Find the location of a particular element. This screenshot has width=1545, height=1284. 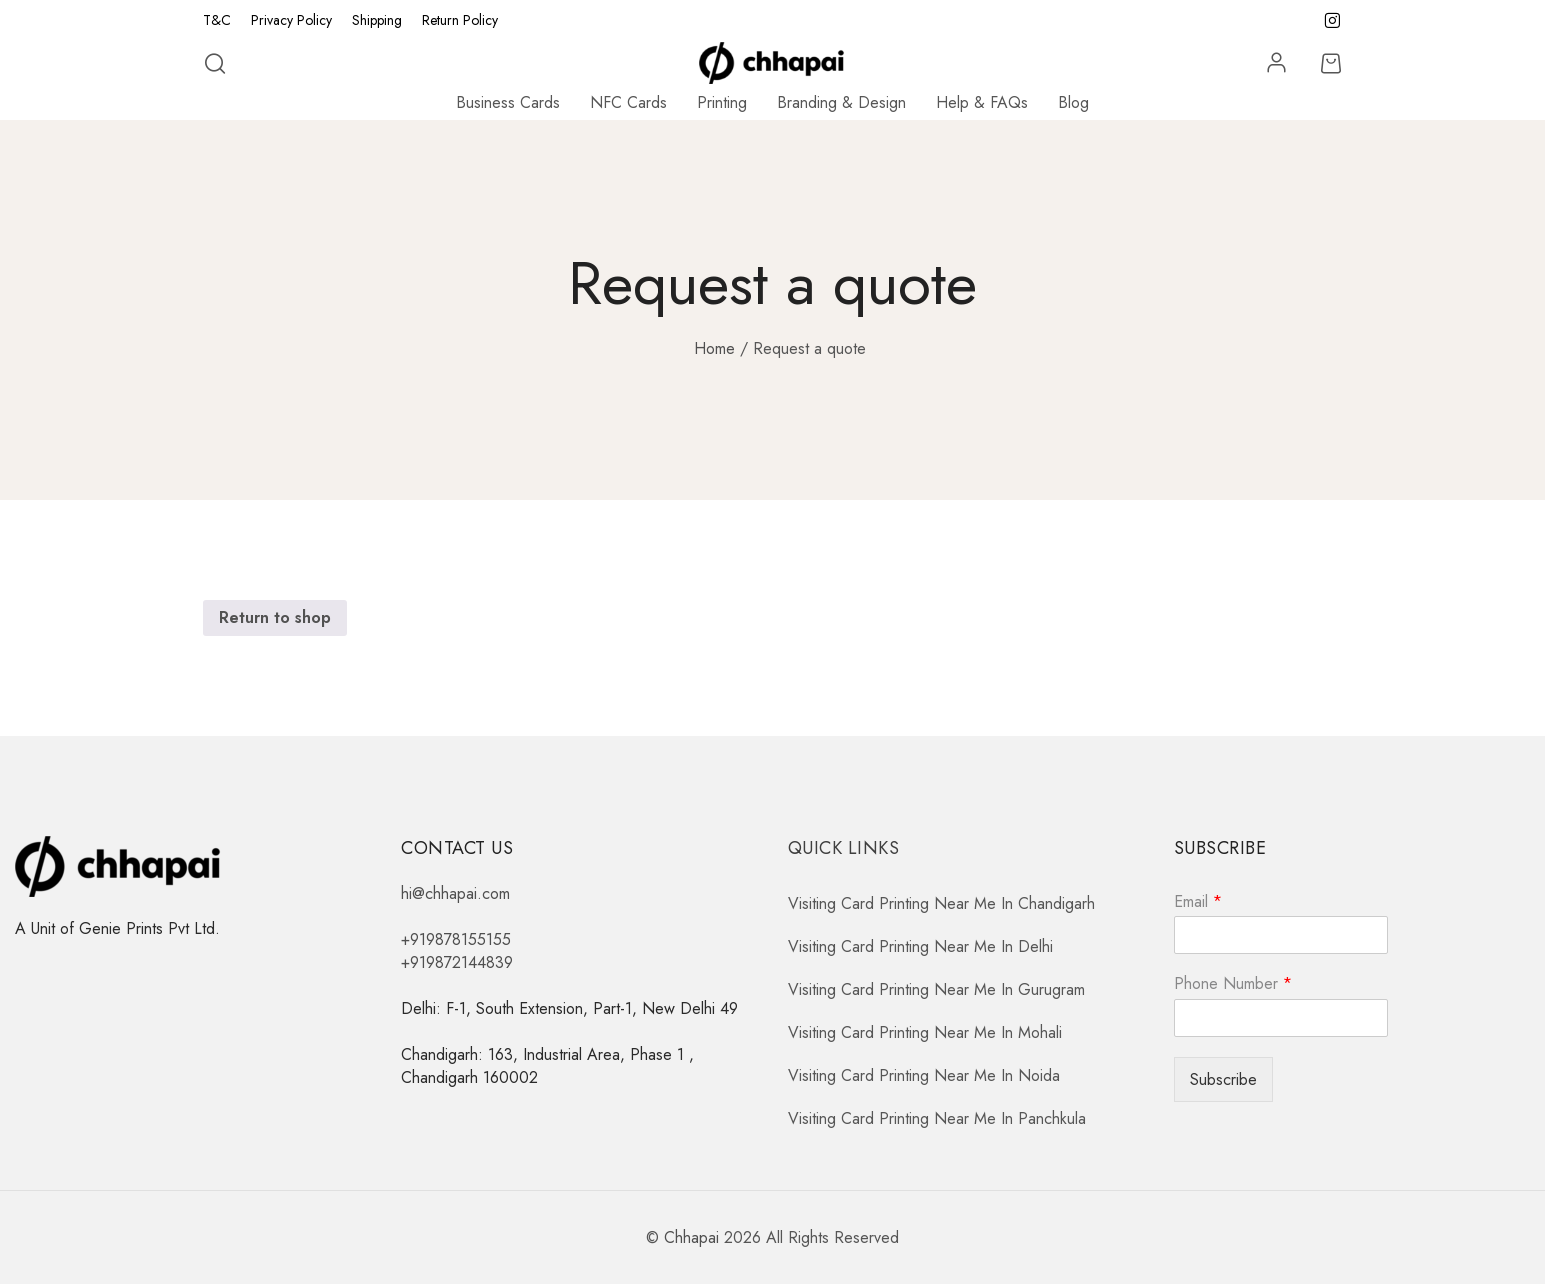

Email is located at coordinates (1198, 902).